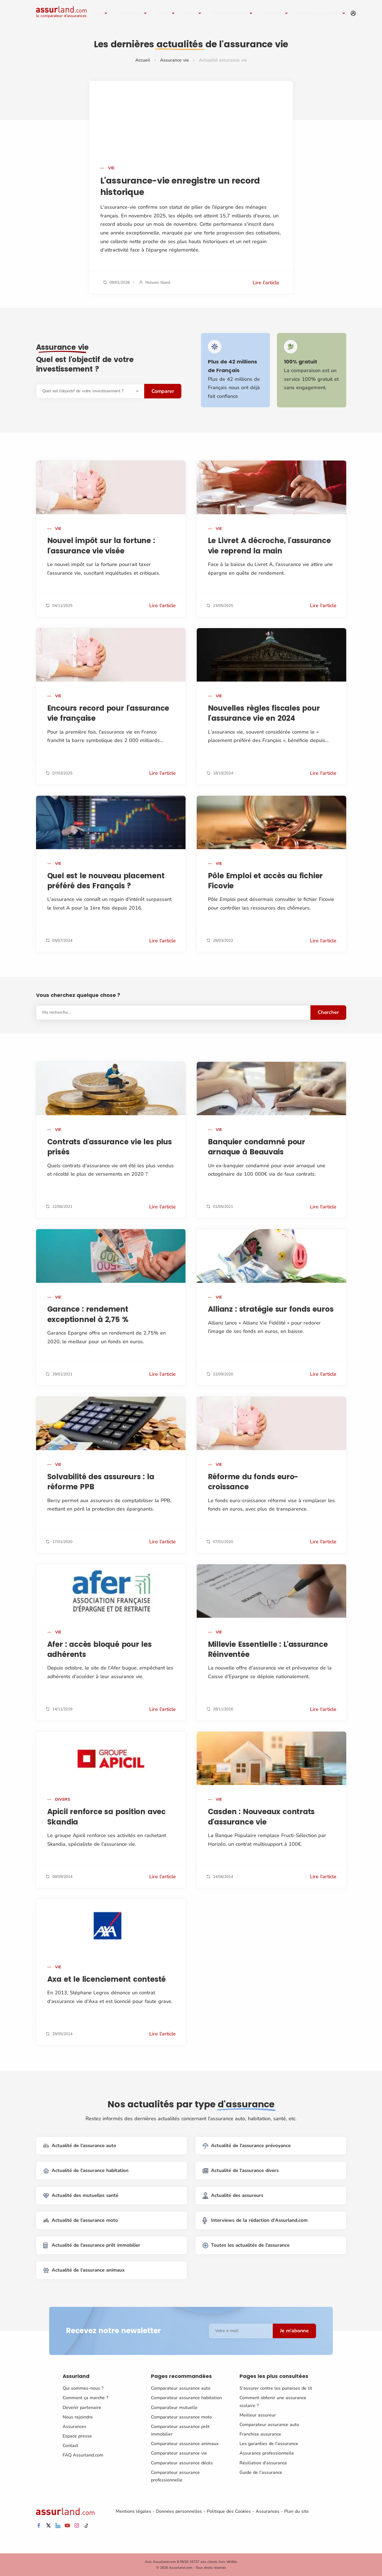 The height and width of the screenshot is (2576, 382). Describe the element at coordinates (182, 2463) in the screenshot. I see `Comparateur assurance décès` at that location.